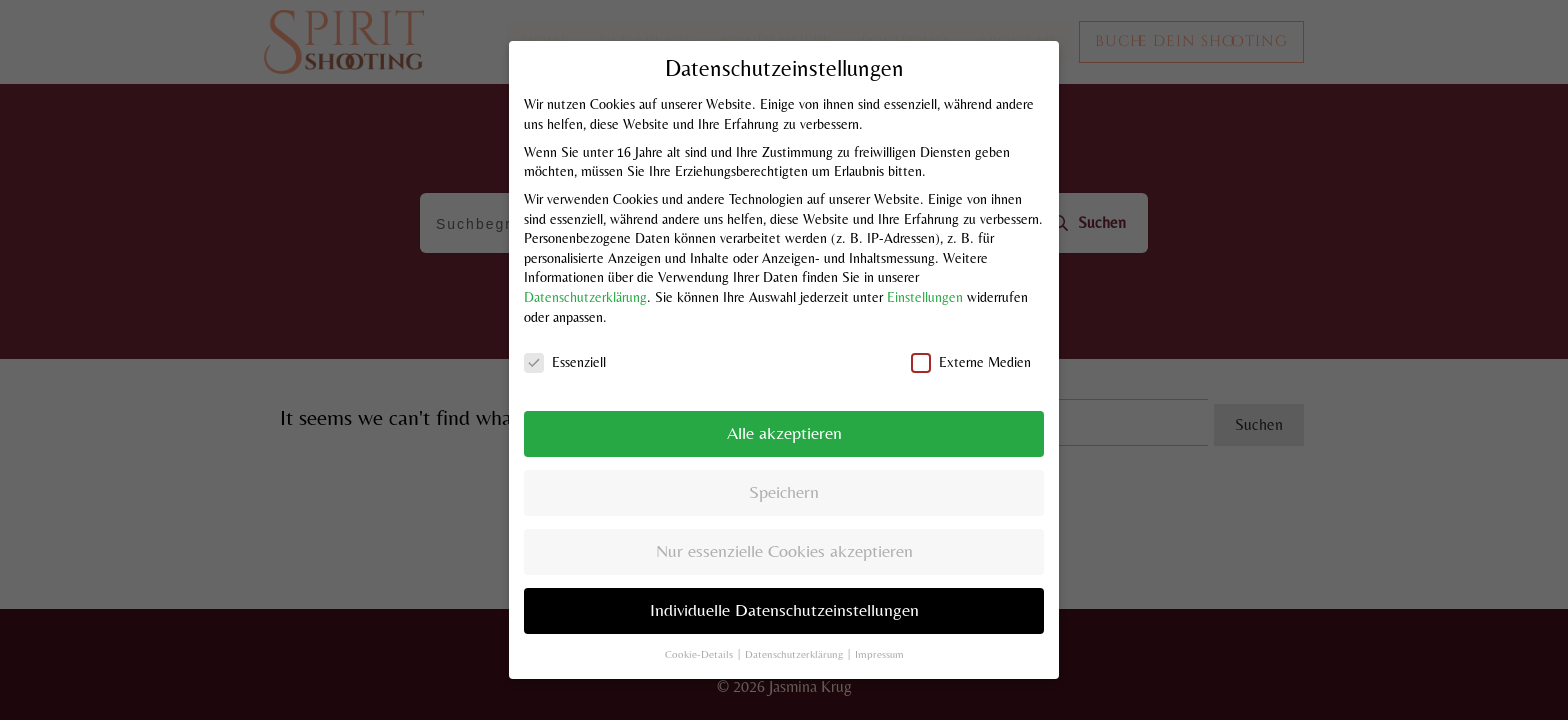 The height and width of the screenshot is (720, 1568). What do you see at coordinates (879, 632) in the screenshot?
I see `Impressum [button]` at bounding box center [879, 632].